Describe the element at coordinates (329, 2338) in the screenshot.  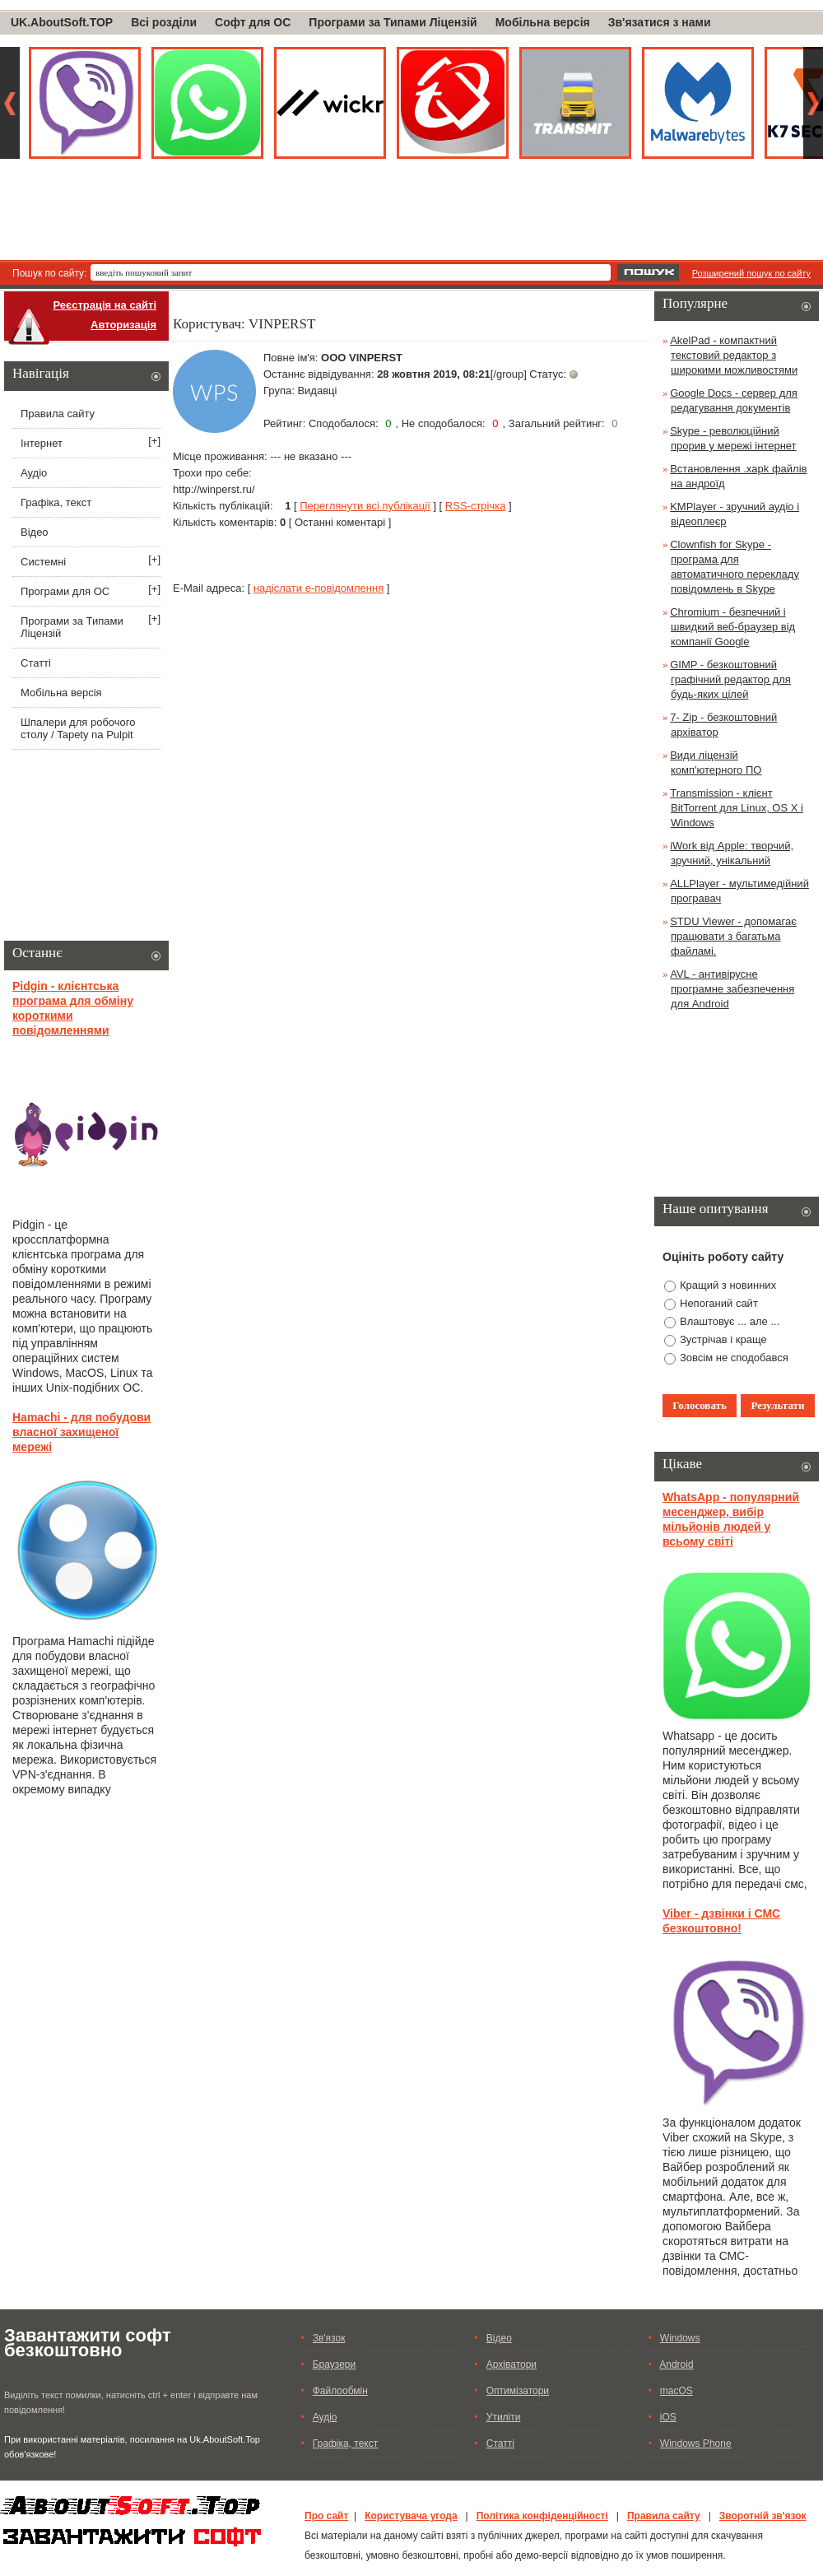
I see `Зв'язок` at that location.